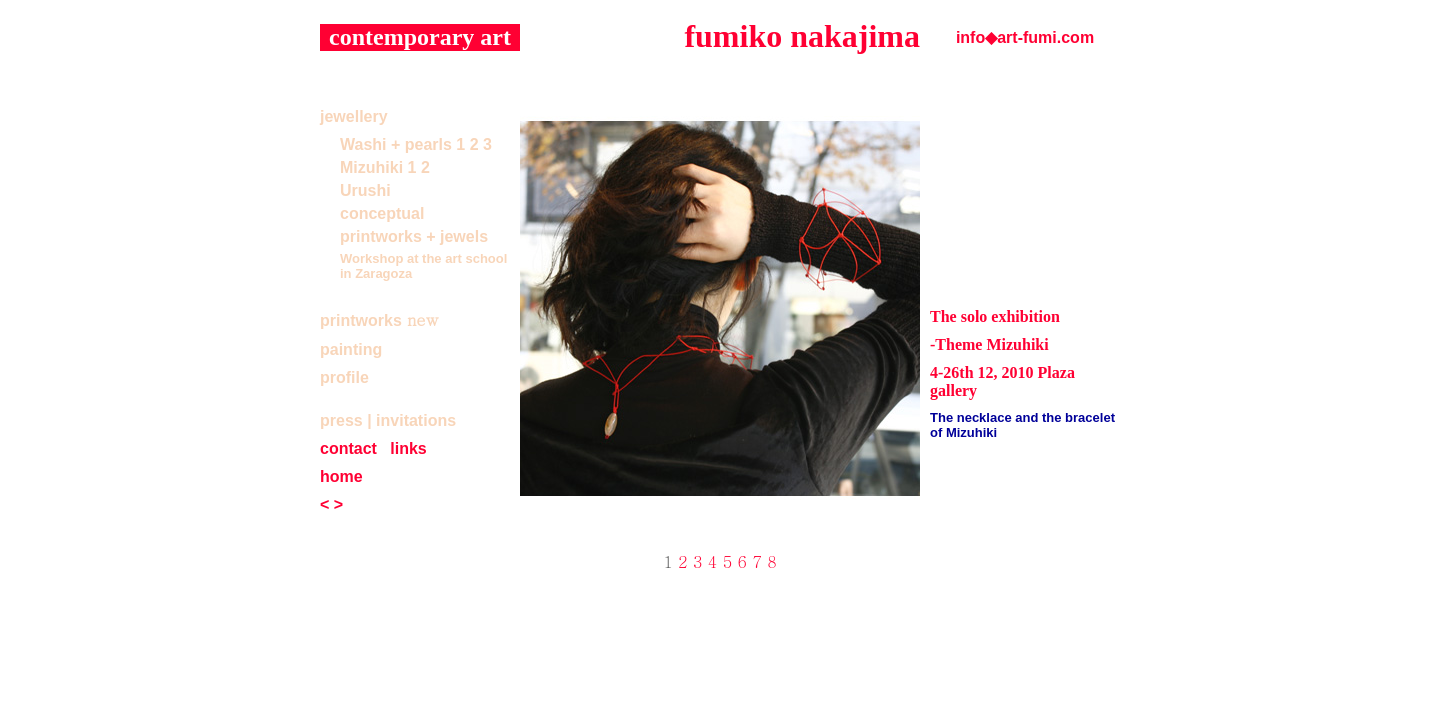 The height and width of the screenshot is (720, 1440). What do you see at coordinates (414, 236) in the screenshot?
I see `printworks + jewels` at bounding box center [414, 236].